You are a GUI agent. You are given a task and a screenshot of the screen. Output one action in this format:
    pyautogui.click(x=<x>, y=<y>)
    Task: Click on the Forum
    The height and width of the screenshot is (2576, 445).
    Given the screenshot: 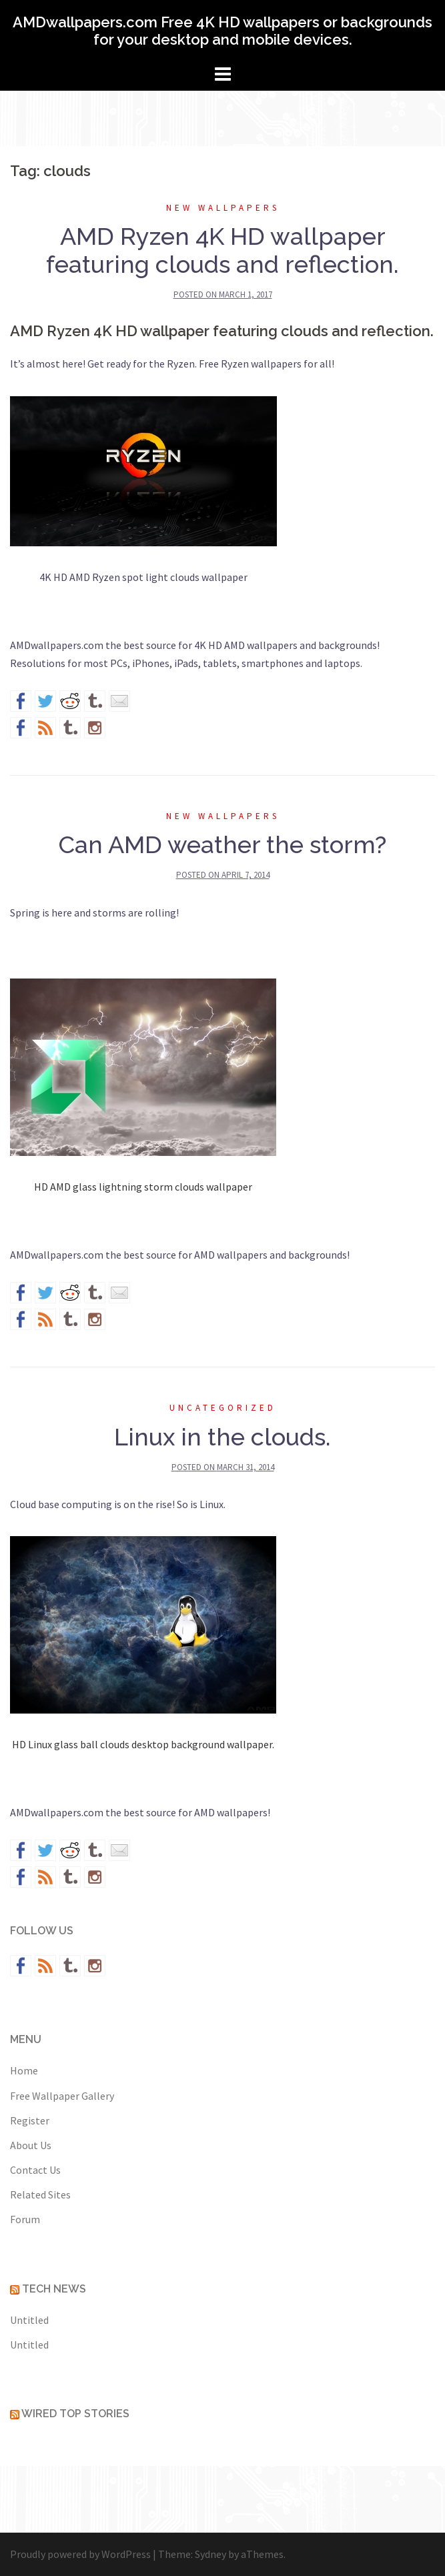 What is the action you would take?
    pyautogui.click(x=25, y=2219)
    